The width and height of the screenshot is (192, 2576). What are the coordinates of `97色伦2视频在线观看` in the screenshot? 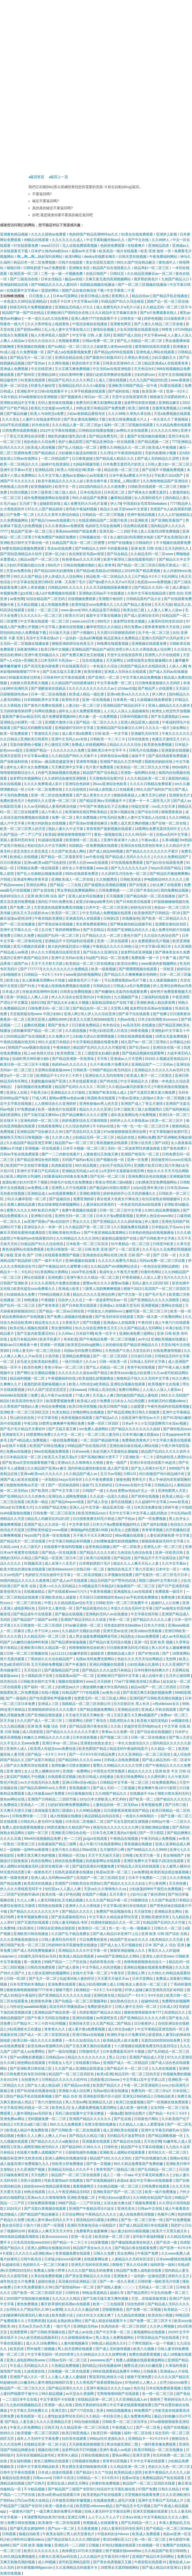 It's located at (119, 2545).